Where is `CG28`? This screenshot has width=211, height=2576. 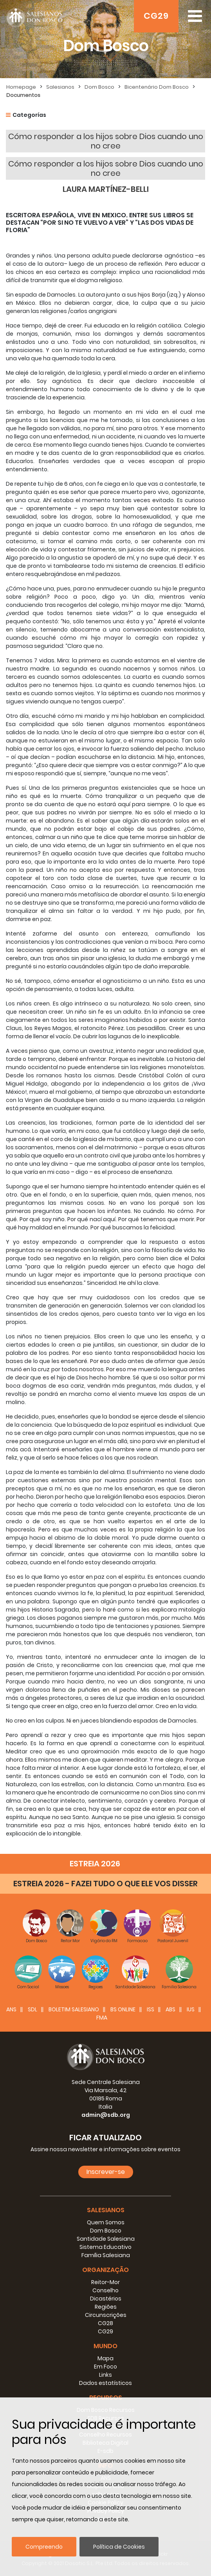
CG28 is located at coordinates (105, 2323).